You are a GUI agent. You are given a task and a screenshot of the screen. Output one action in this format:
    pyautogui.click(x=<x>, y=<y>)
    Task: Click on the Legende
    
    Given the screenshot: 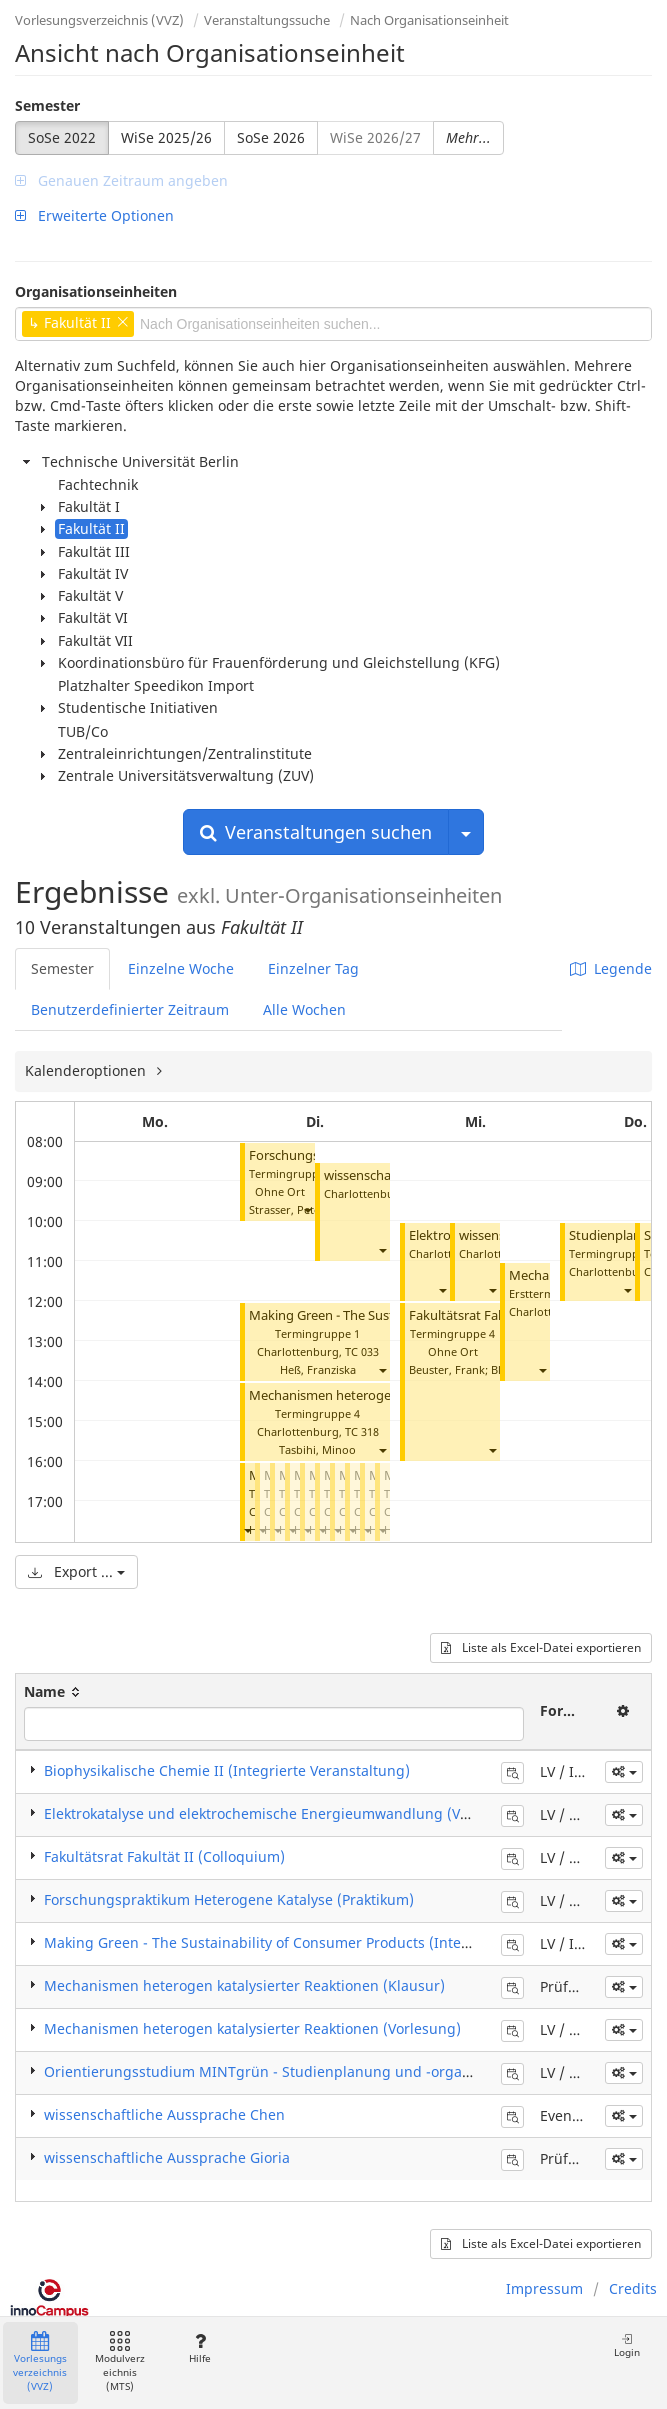 What is the action you would take?
    pyautogui.click(x=611, y=968)
    